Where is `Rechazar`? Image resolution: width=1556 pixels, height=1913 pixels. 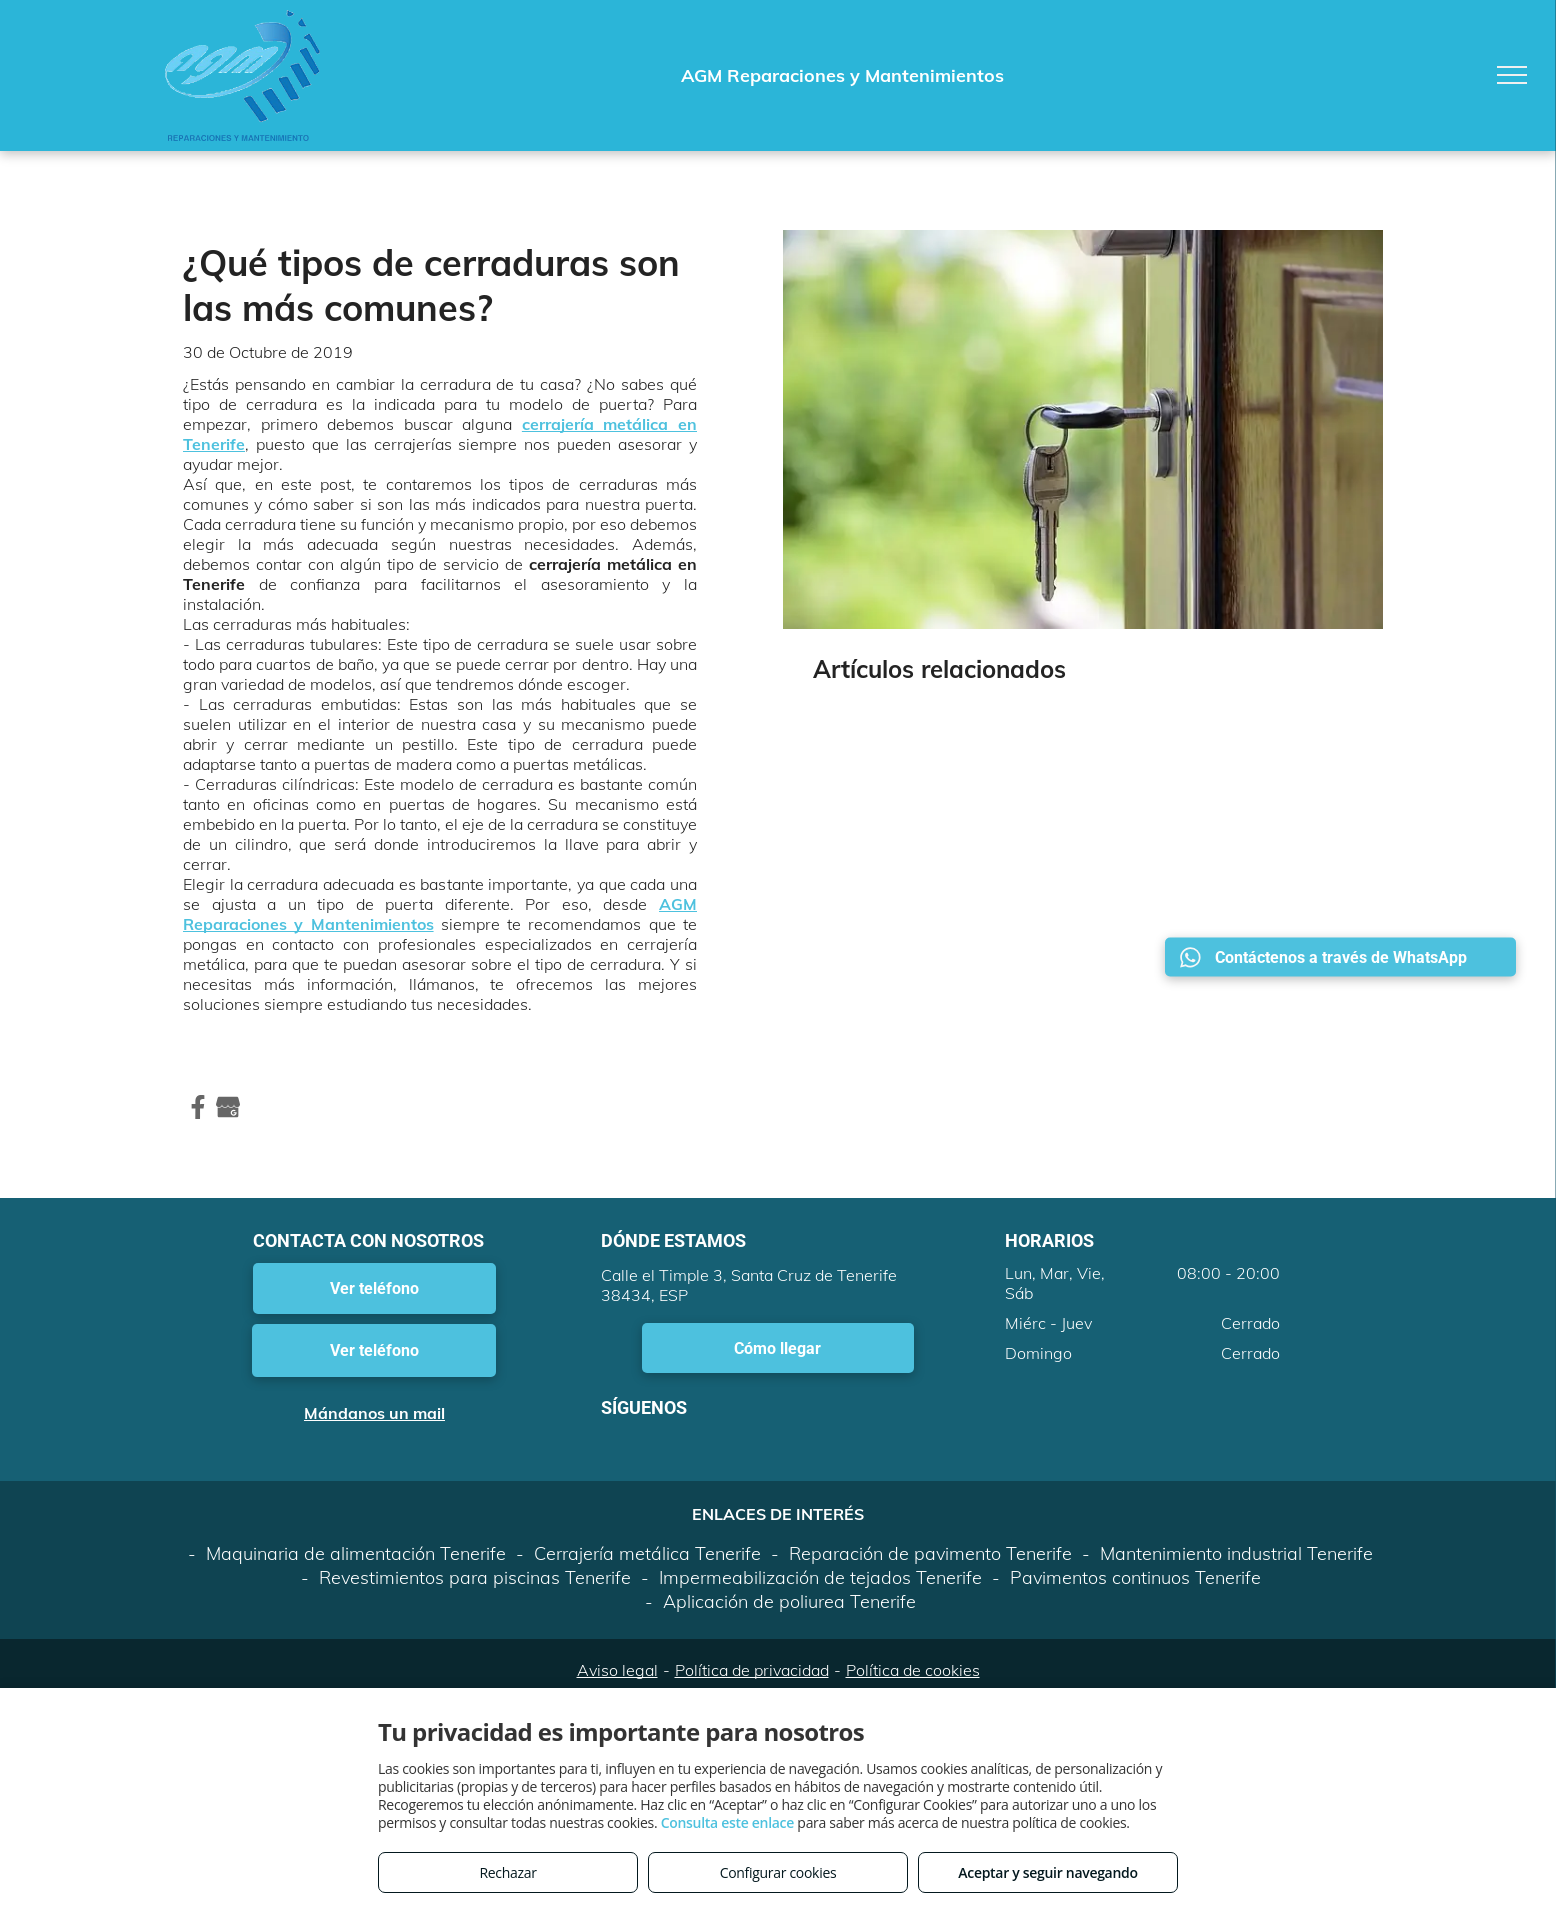
Rechazar is located at coordinates (507, 1872).